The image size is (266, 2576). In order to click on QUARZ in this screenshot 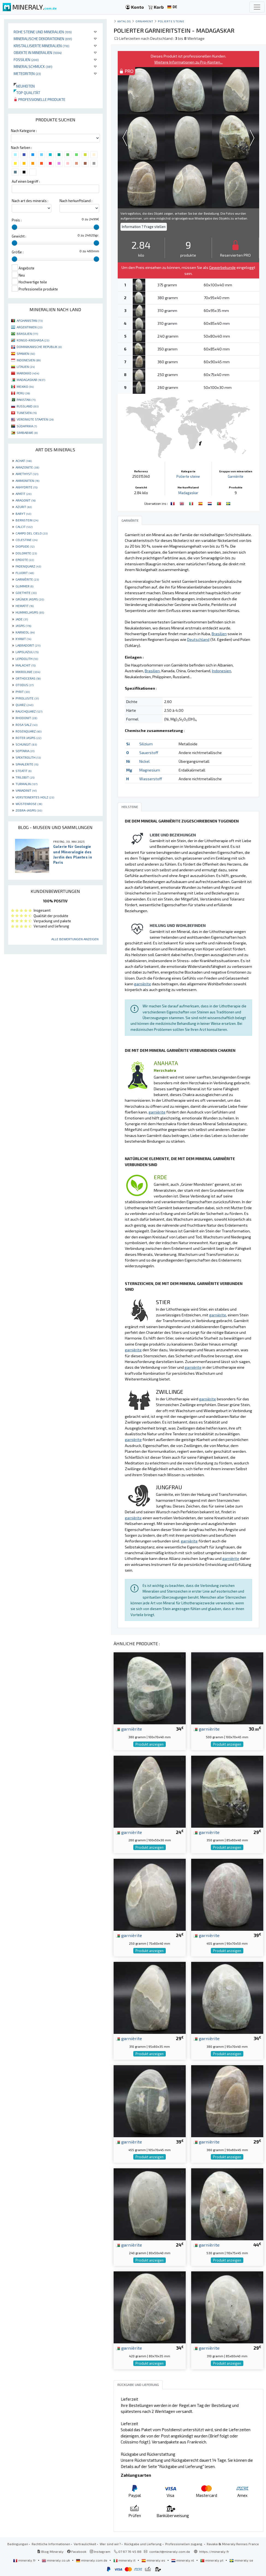, I will do `click(24, 705)`.